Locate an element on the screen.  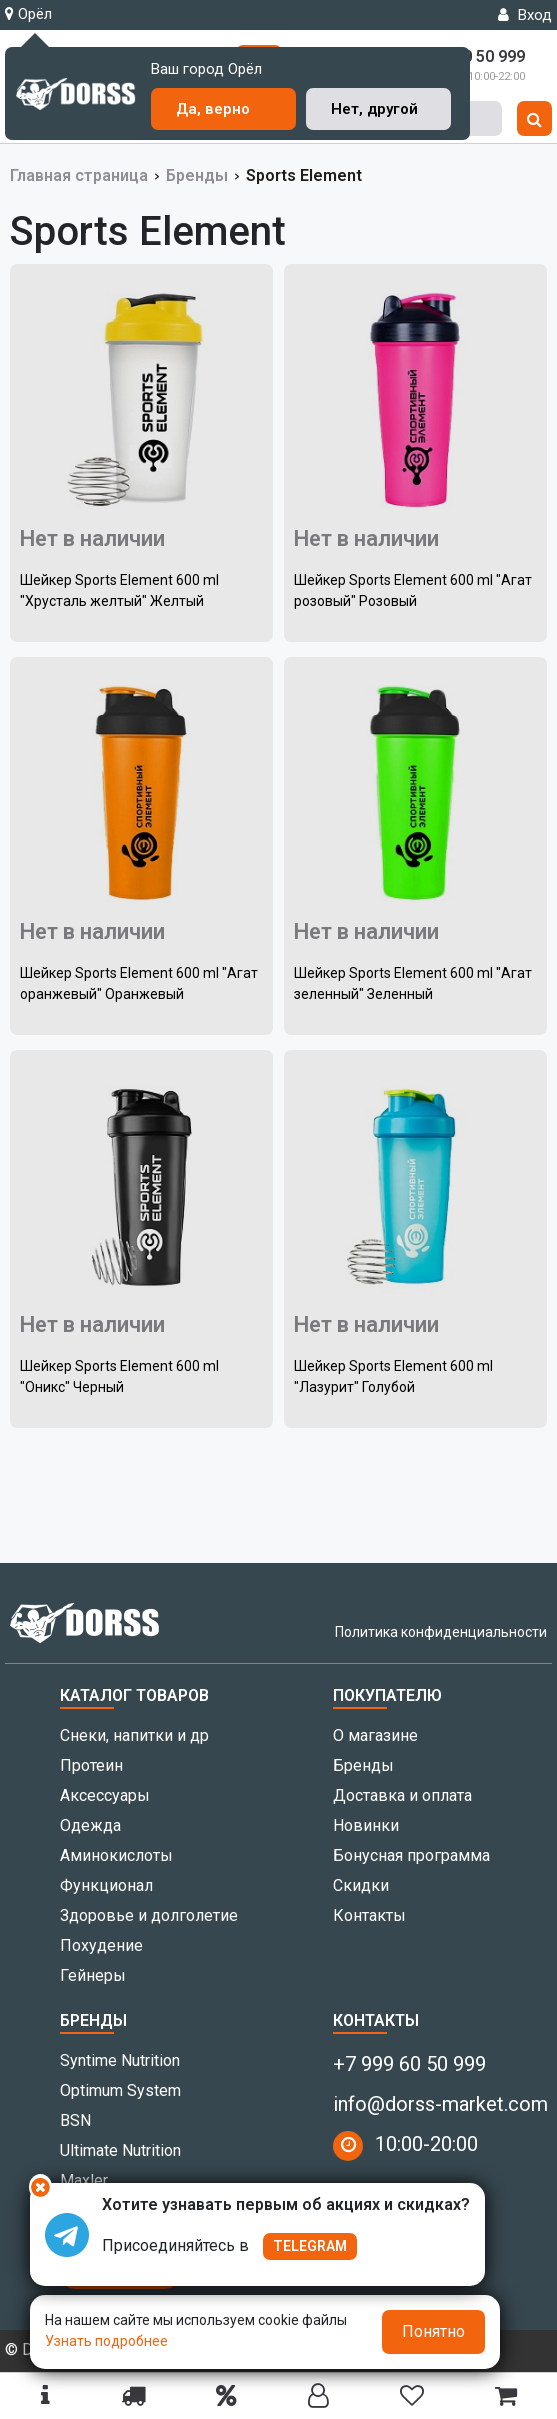
Ultimate Nutrition is located at coordinates (120, 2150).